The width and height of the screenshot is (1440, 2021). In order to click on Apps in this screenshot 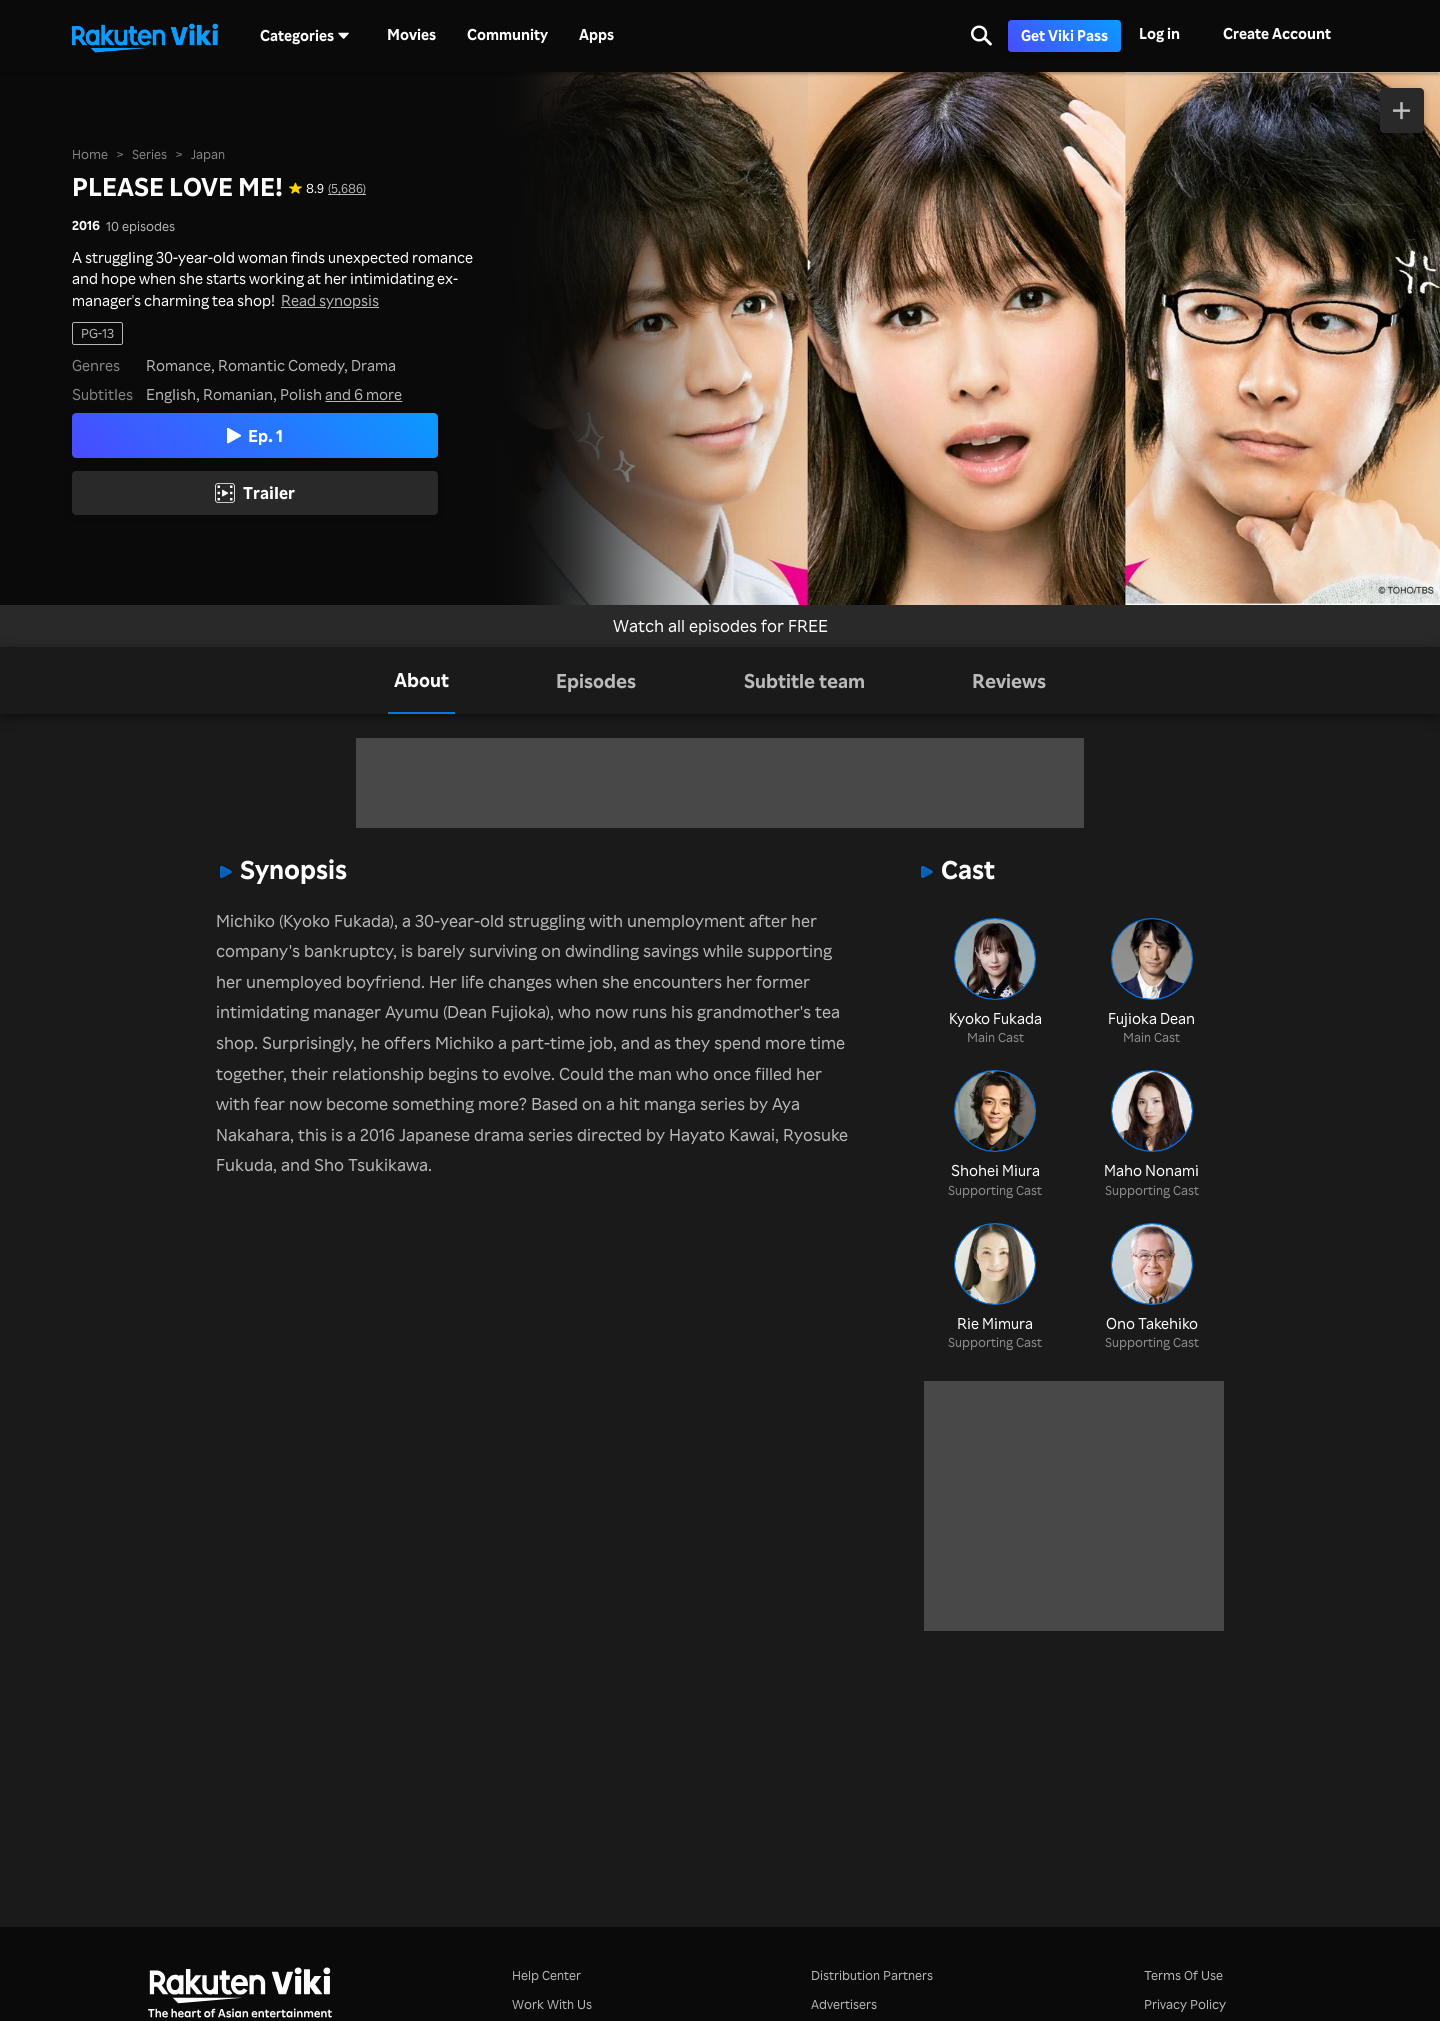, I will do `click(596, 35)`.